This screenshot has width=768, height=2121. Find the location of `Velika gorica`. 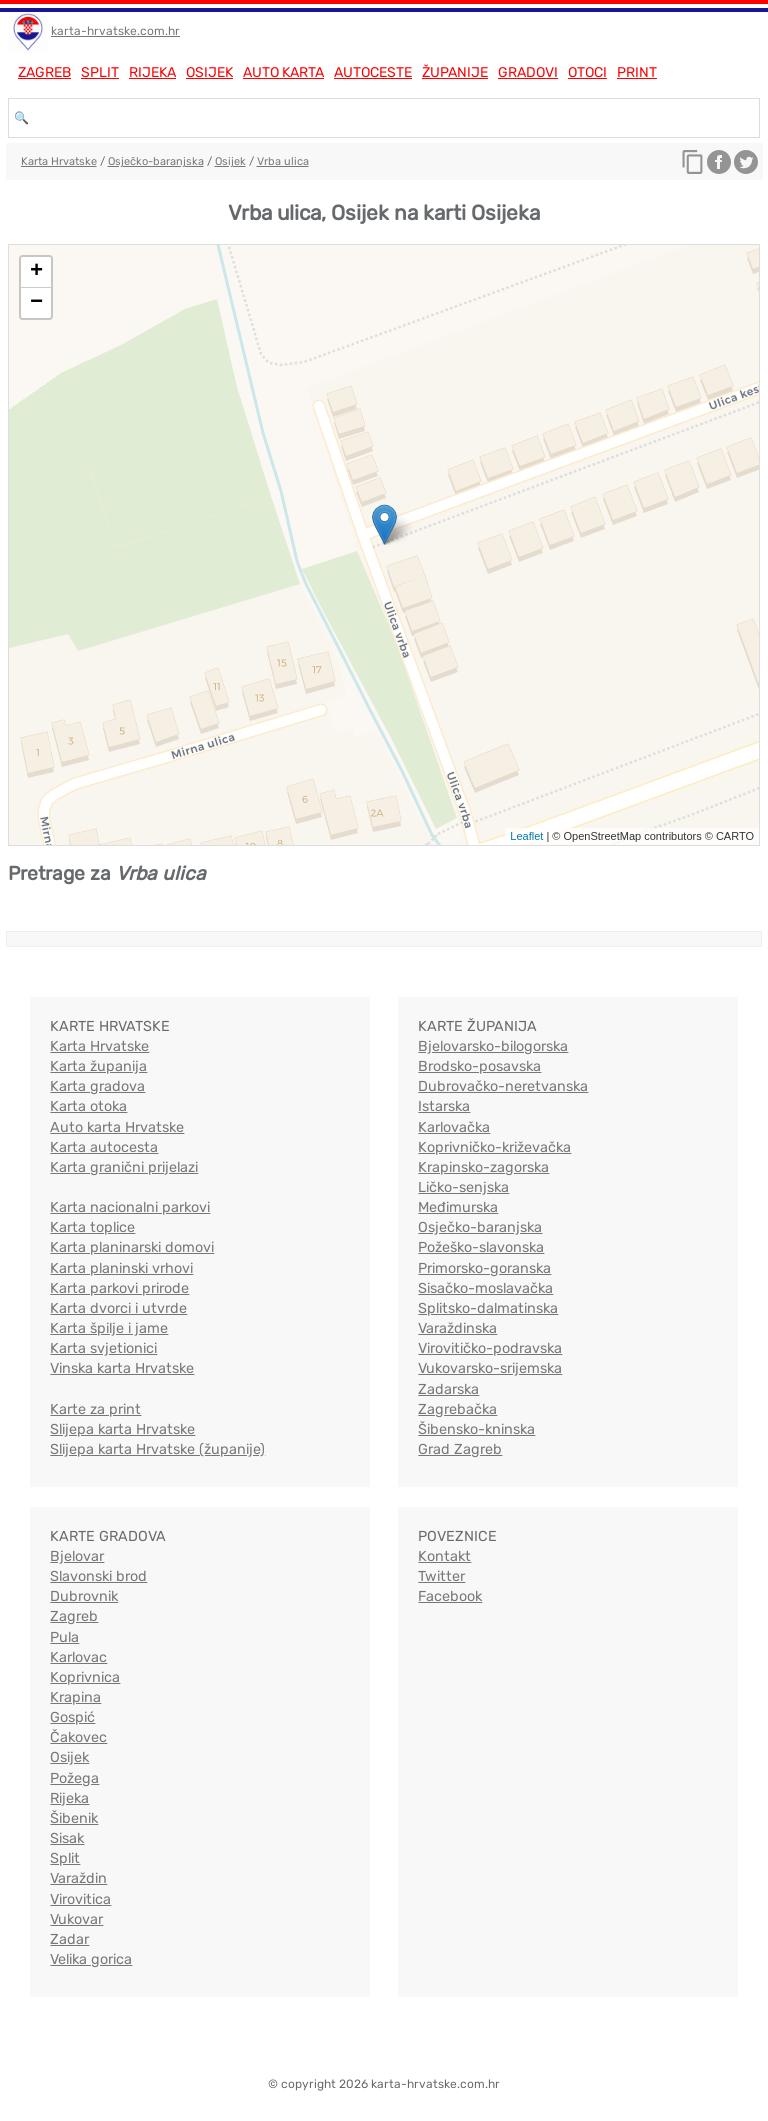

Velika gorica is located at coordinates (91, 1959).